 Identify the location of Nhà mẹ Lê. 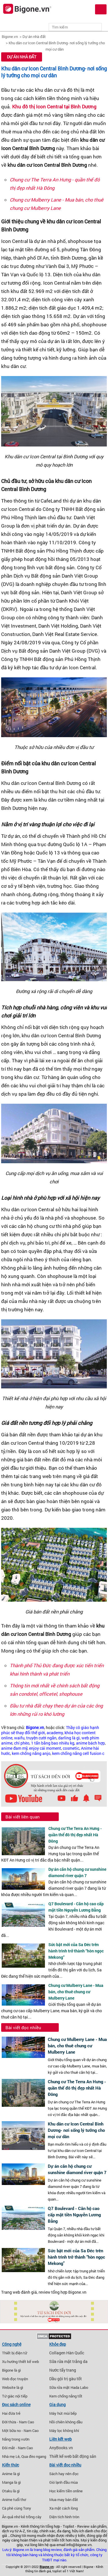
(11, 2456).